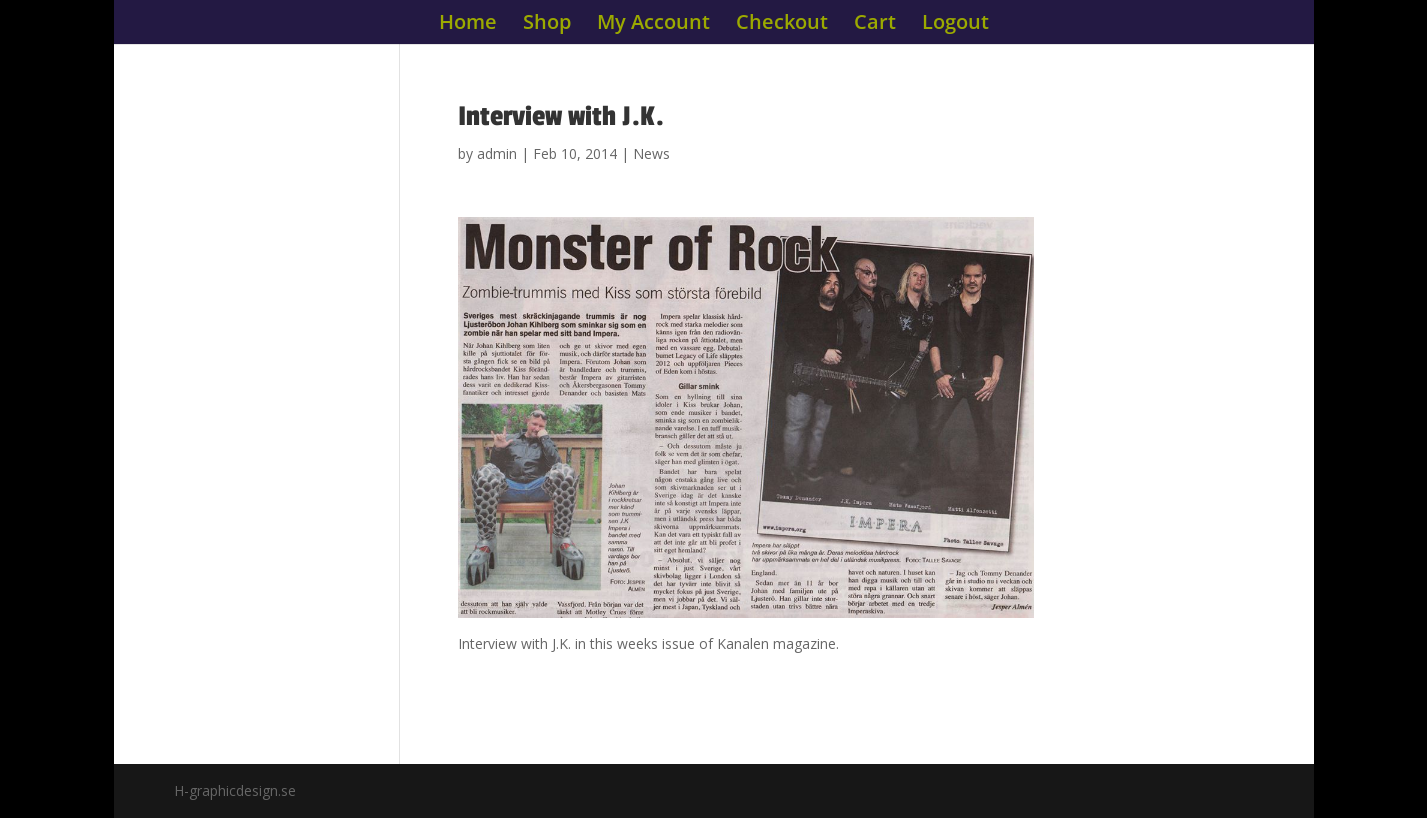 The image size is (1427, 818). Describe the element at coordinates (782, 25) in the screenshot. I see `Checkout` at that location.